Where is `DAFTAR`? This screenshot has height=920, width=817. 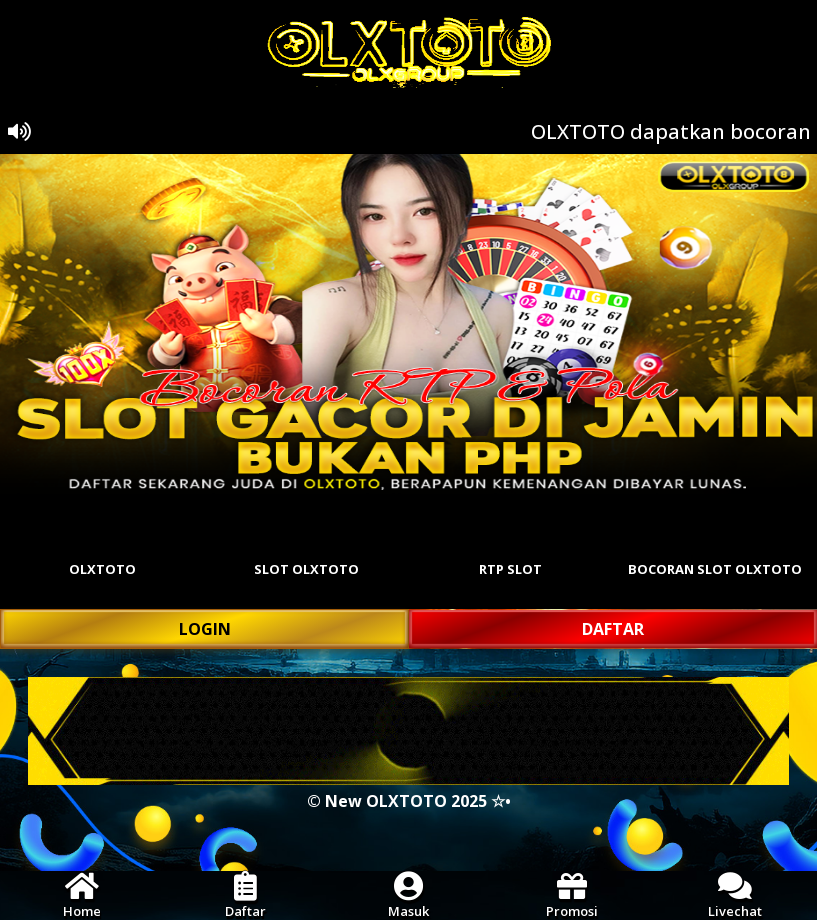 DAFTAR is located at coordinates (613, 629).